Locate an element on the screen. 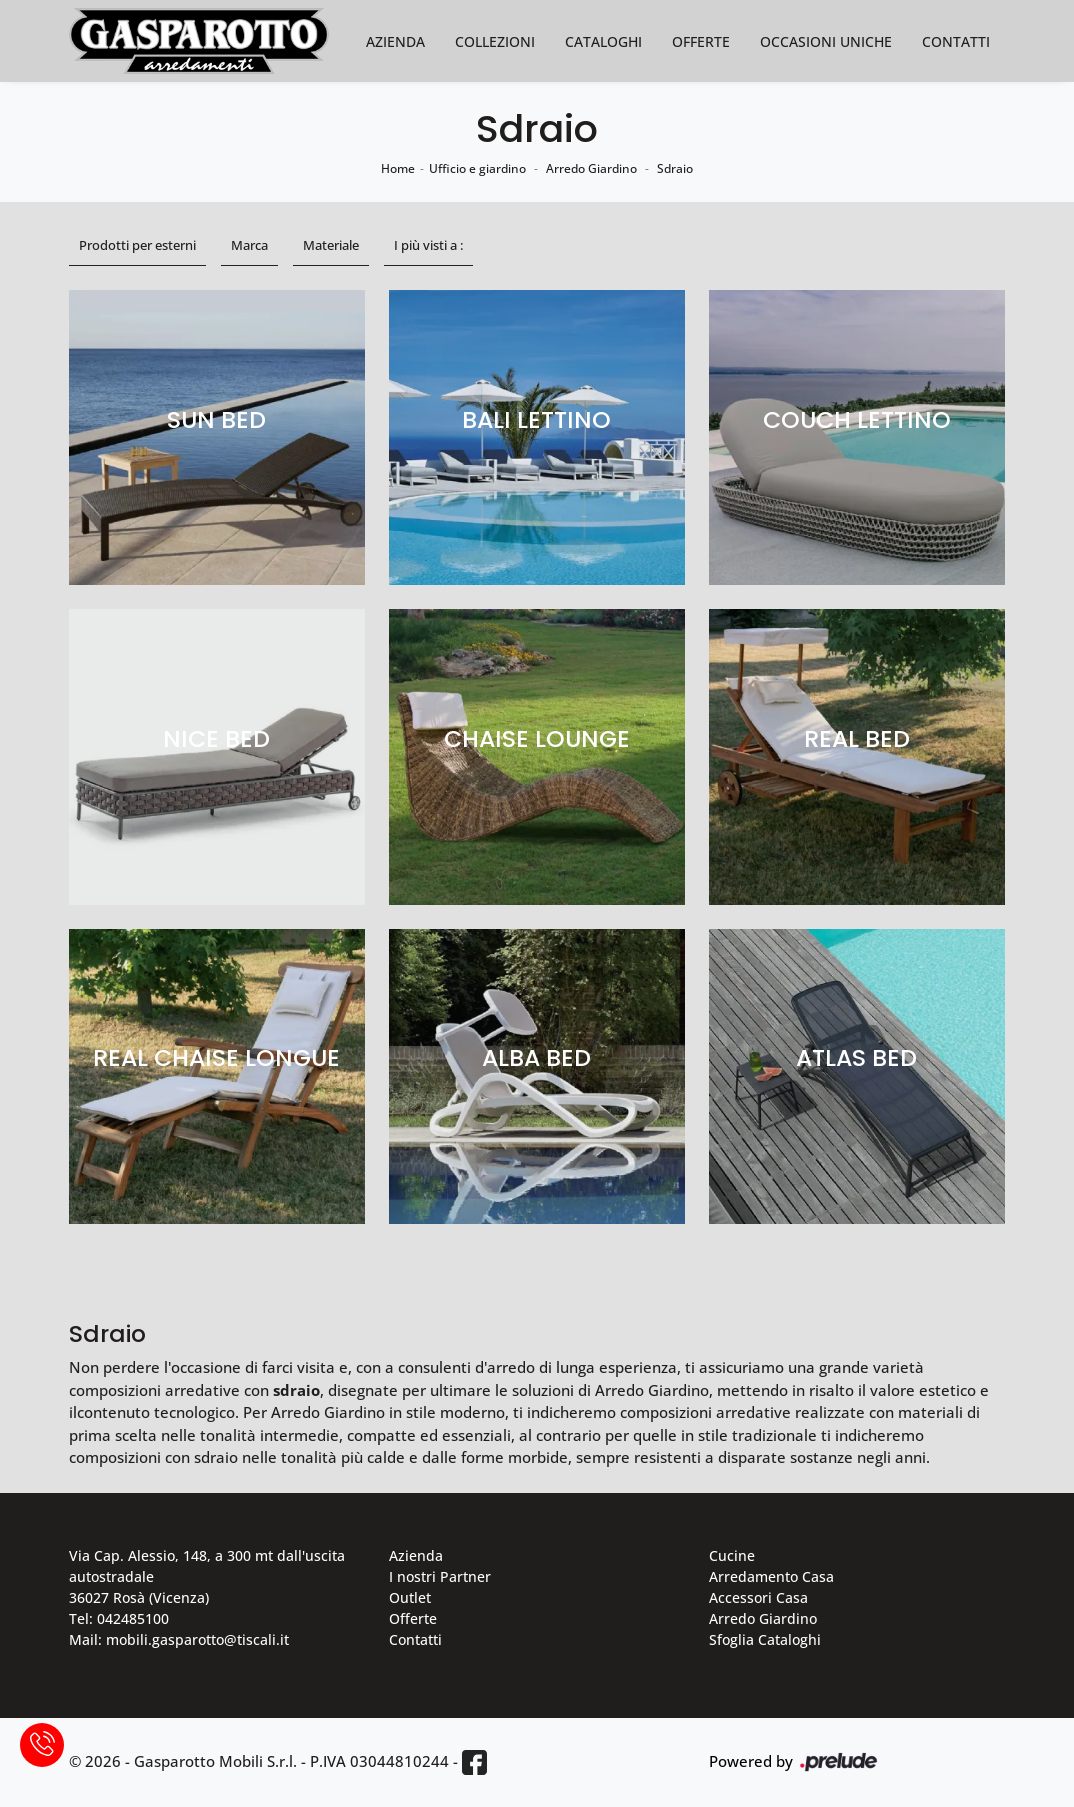 Image resolution: width=1074 pixels, height=1807 pixels. I più visti a : [button] is located at coordinates (428, 245).